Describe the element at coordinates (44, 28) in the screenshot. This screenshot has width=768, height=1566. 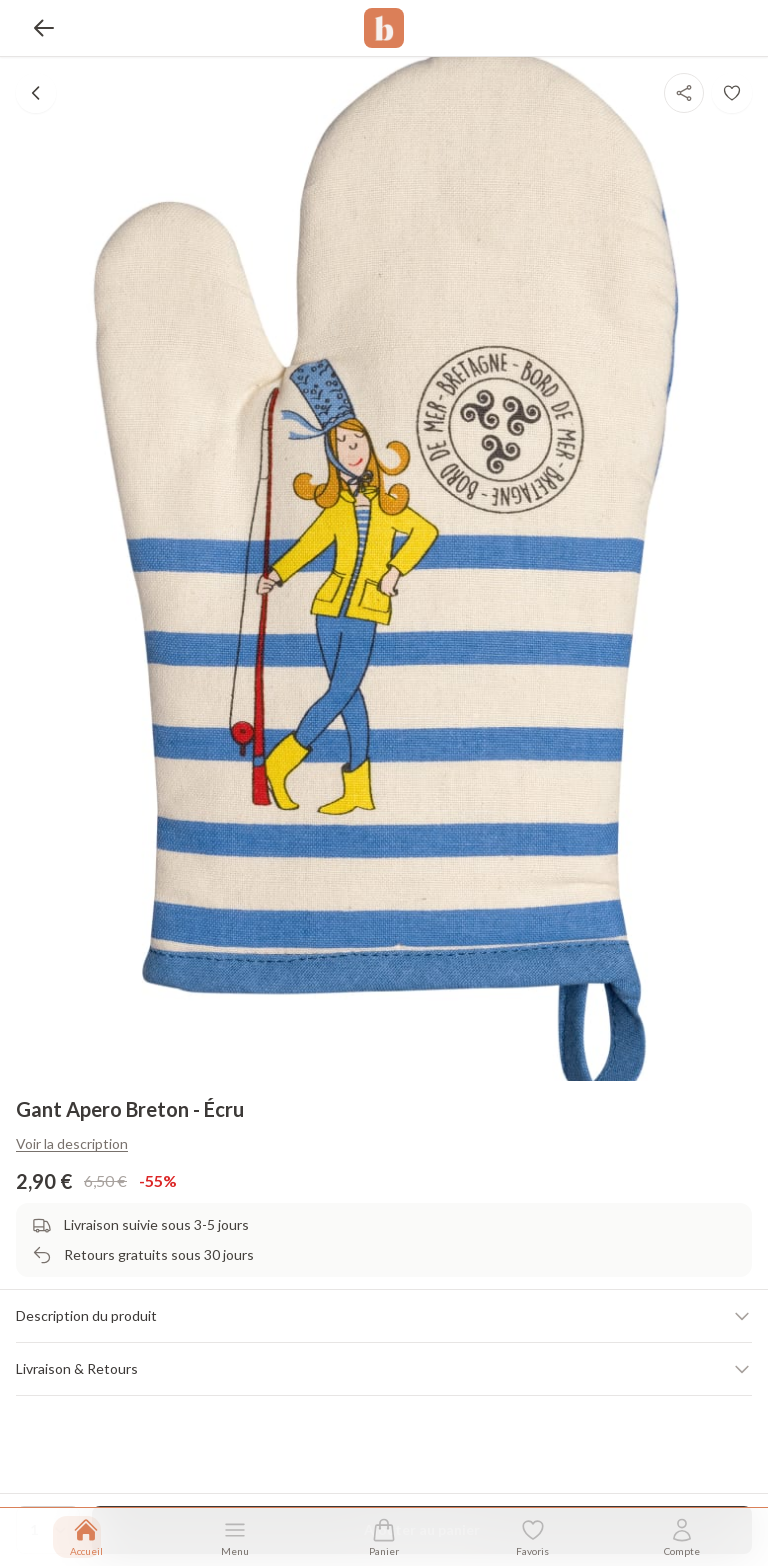
I see `[Retour]` at that location.